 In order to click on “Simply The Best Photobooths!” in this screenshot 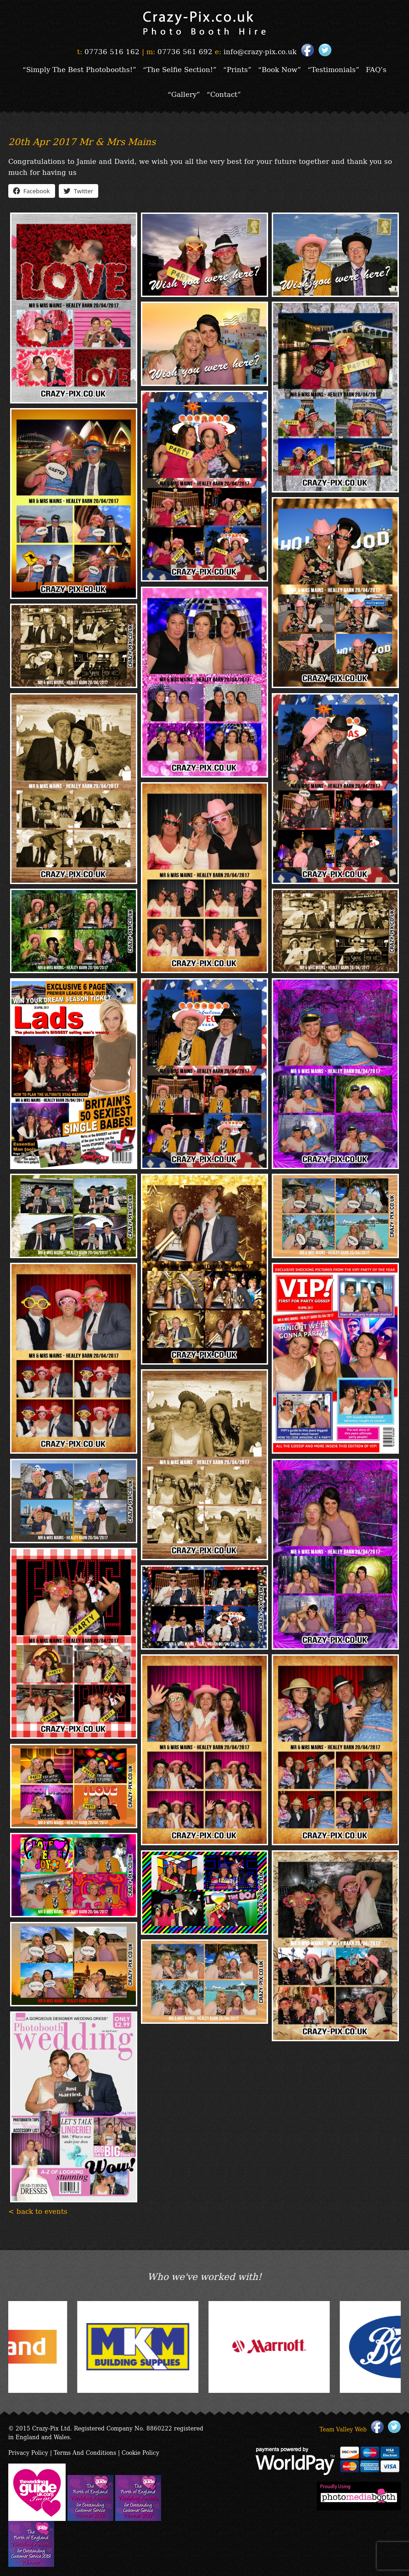, I will do `click(79, 68)`.